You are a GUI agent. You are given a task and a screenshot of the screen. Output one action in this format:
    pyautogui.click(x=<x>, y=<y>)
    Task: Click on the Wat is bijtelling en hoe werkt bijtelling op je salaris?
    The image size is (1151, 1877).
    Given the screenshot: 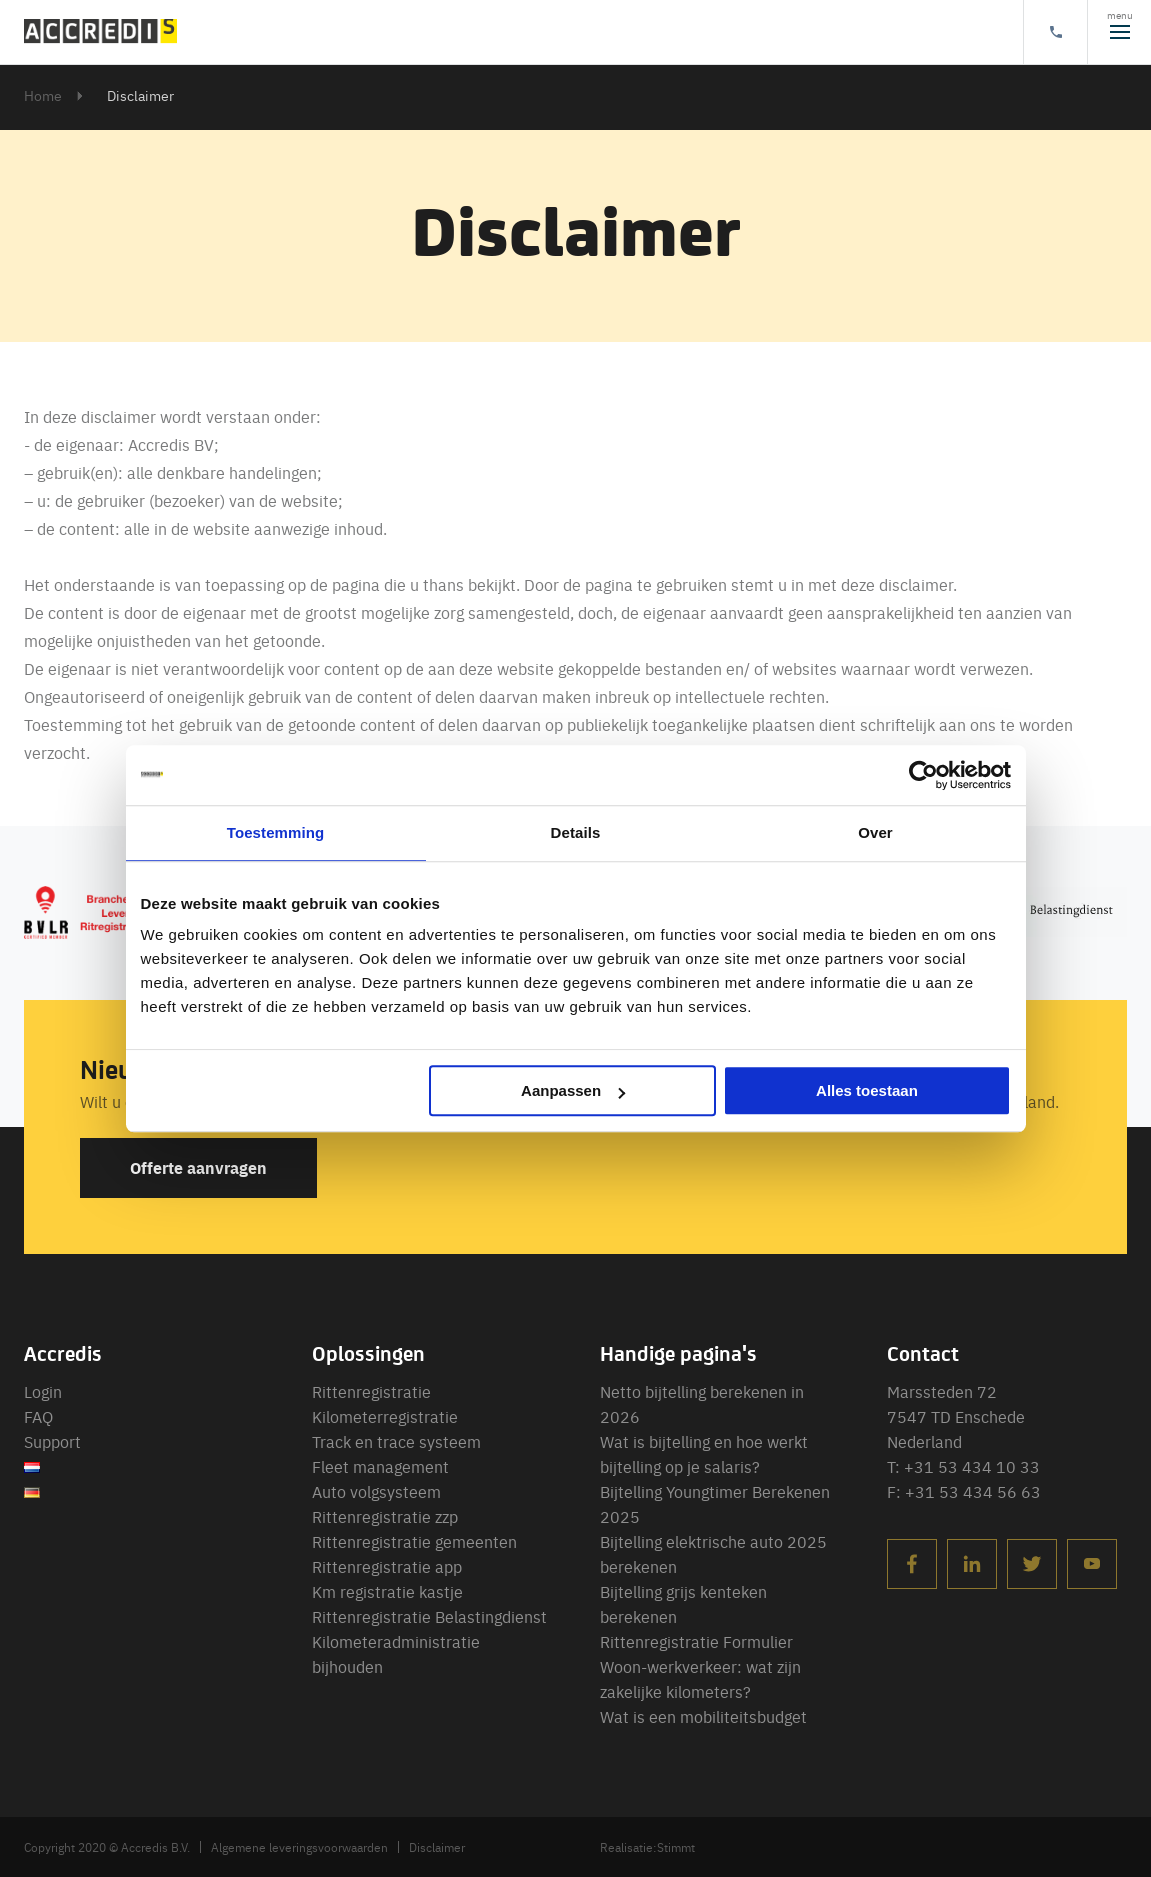 What is the action you would take?
    pyautogui.click(x=704, y=1453)
    